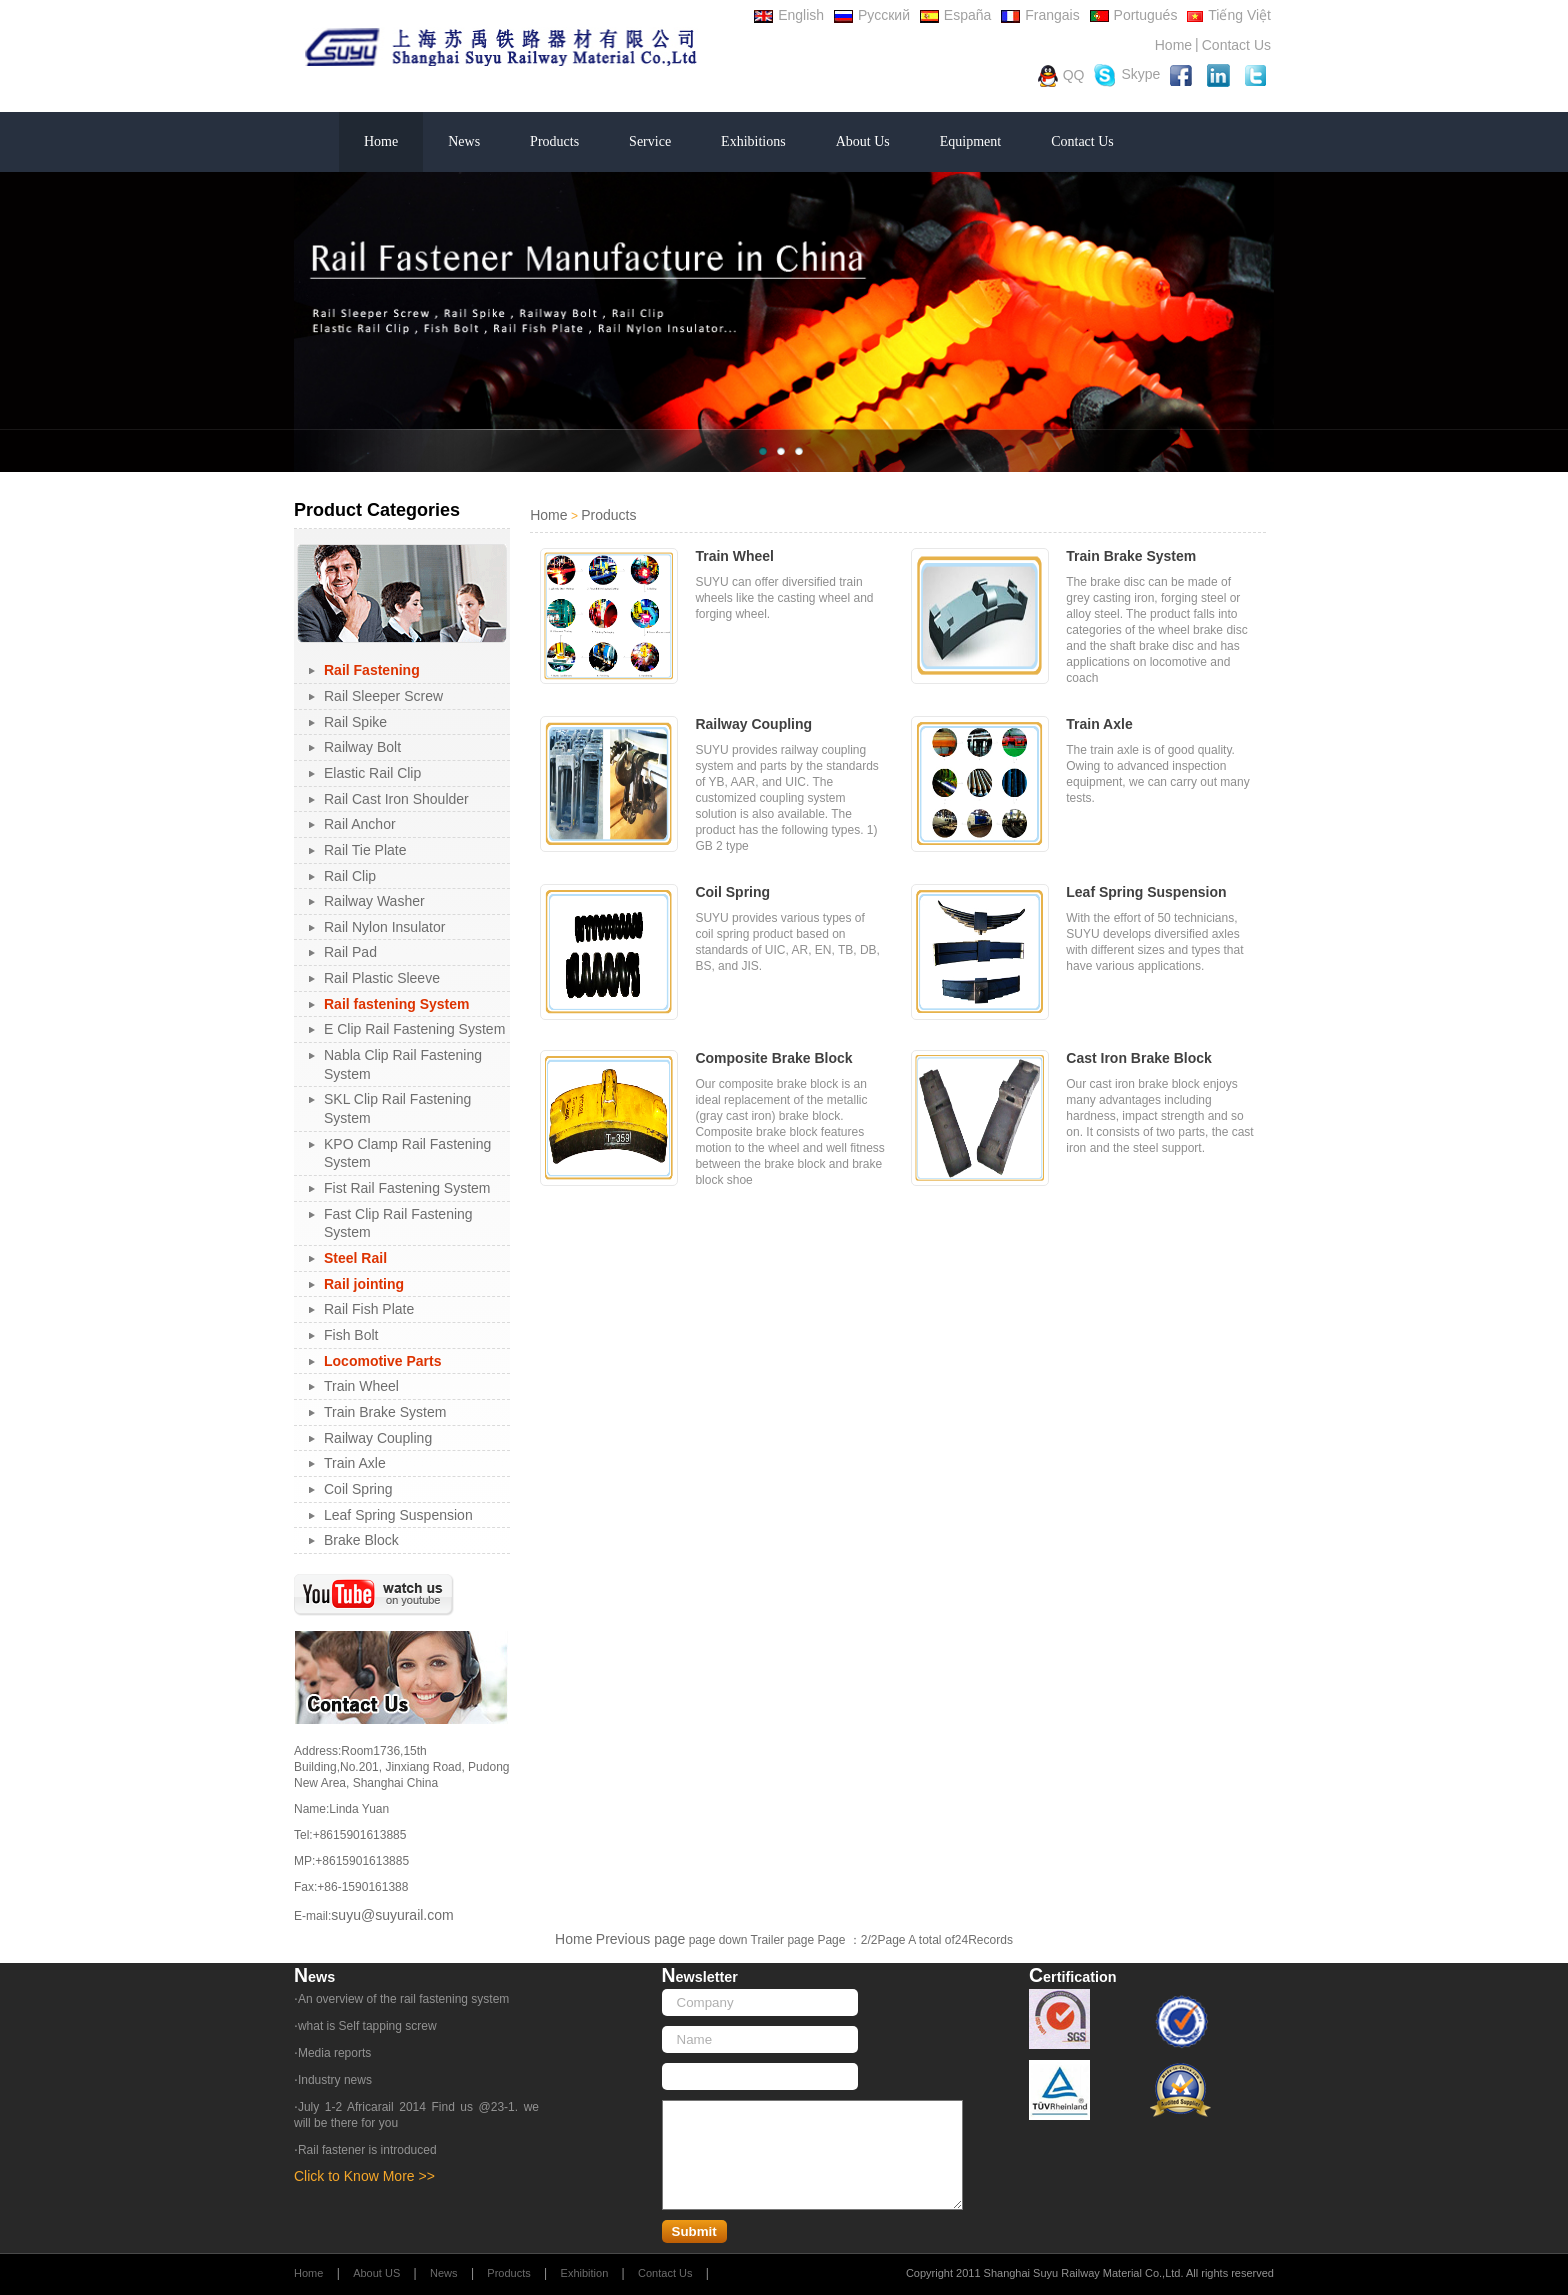 The image size is (1568, 2295). I want to click on Leaf Spring Suspension, so click(398, 1515).